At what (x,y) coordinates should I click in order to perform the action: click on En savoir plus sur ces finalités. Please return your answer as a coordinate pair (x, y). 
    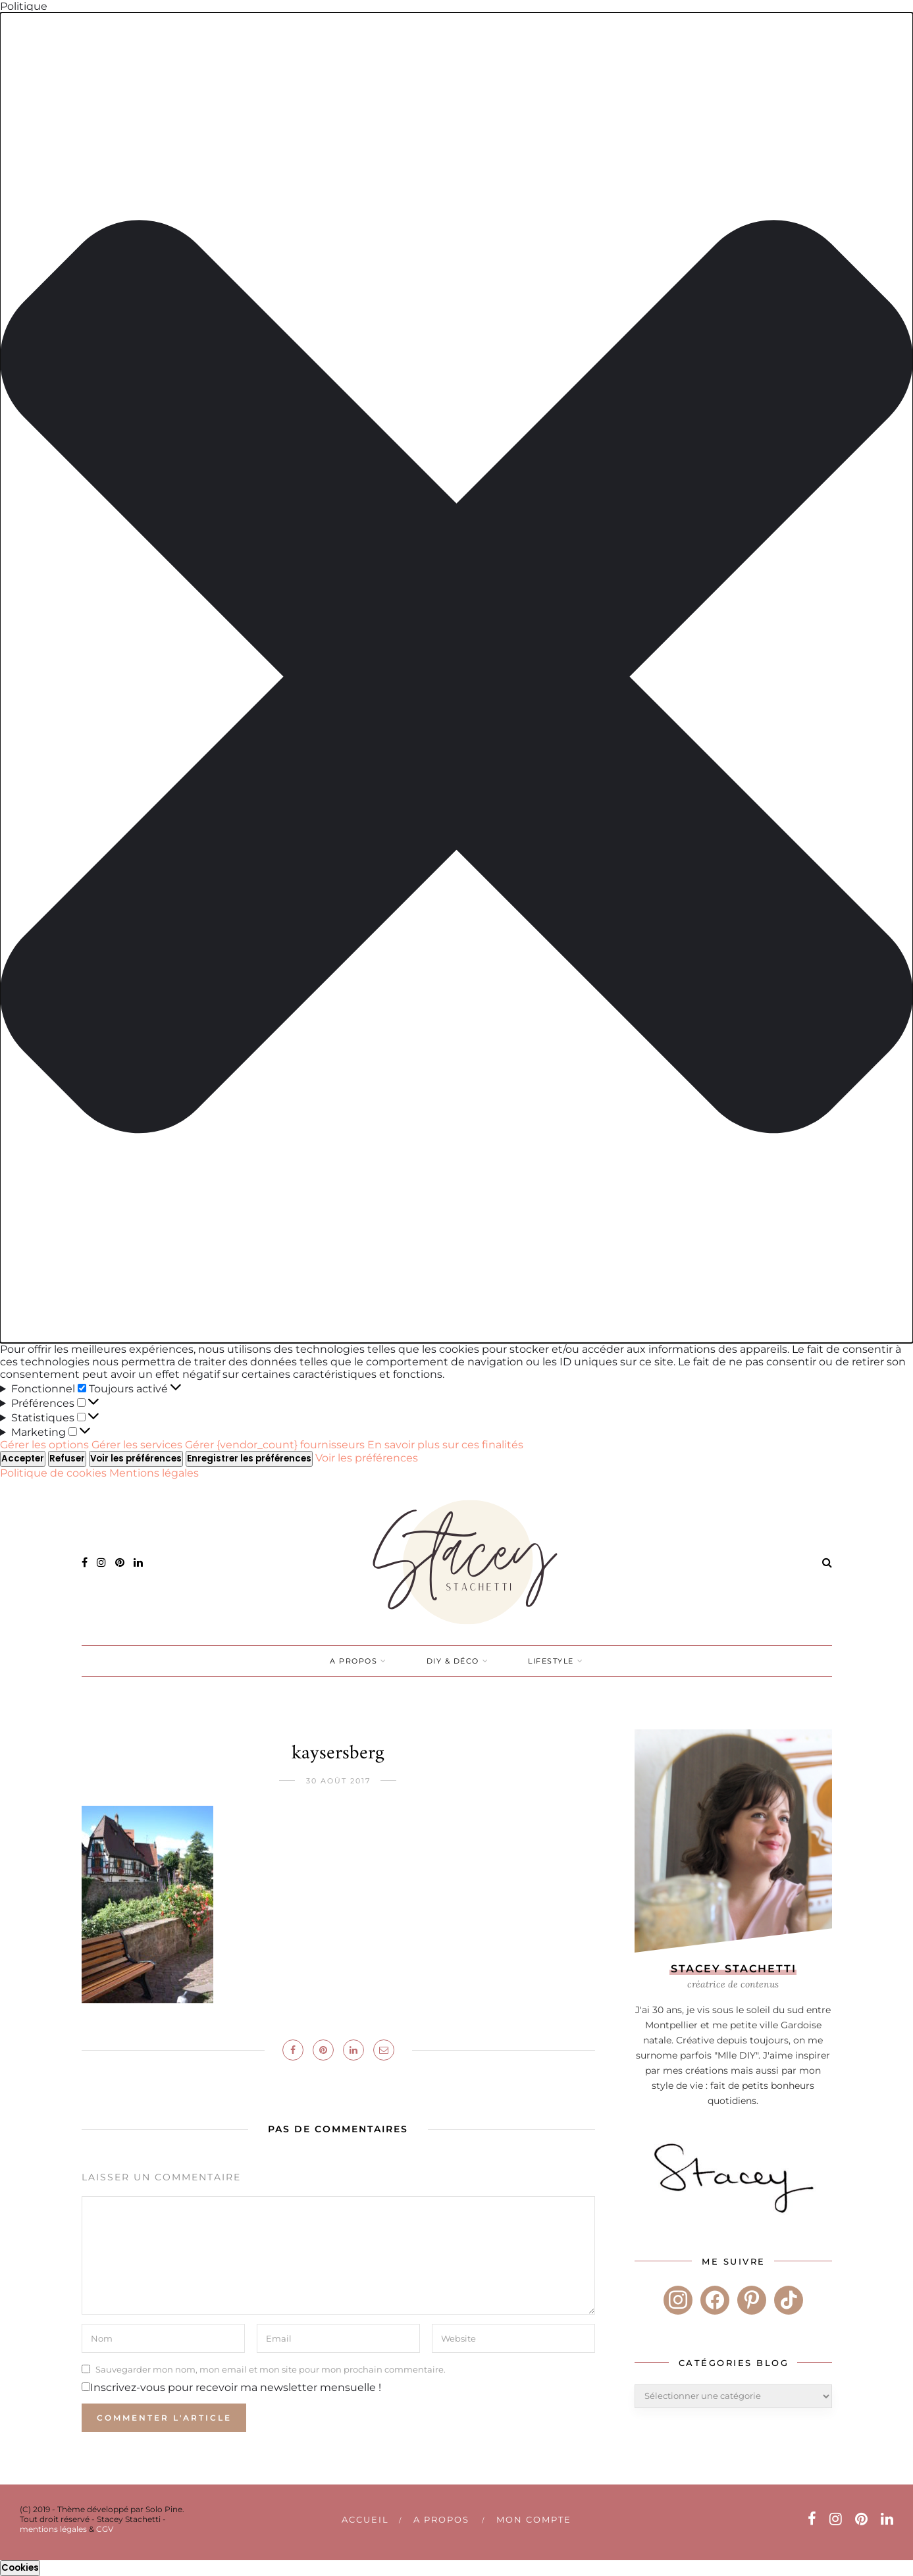
    Looking at the image, I should click on (445, 1444).